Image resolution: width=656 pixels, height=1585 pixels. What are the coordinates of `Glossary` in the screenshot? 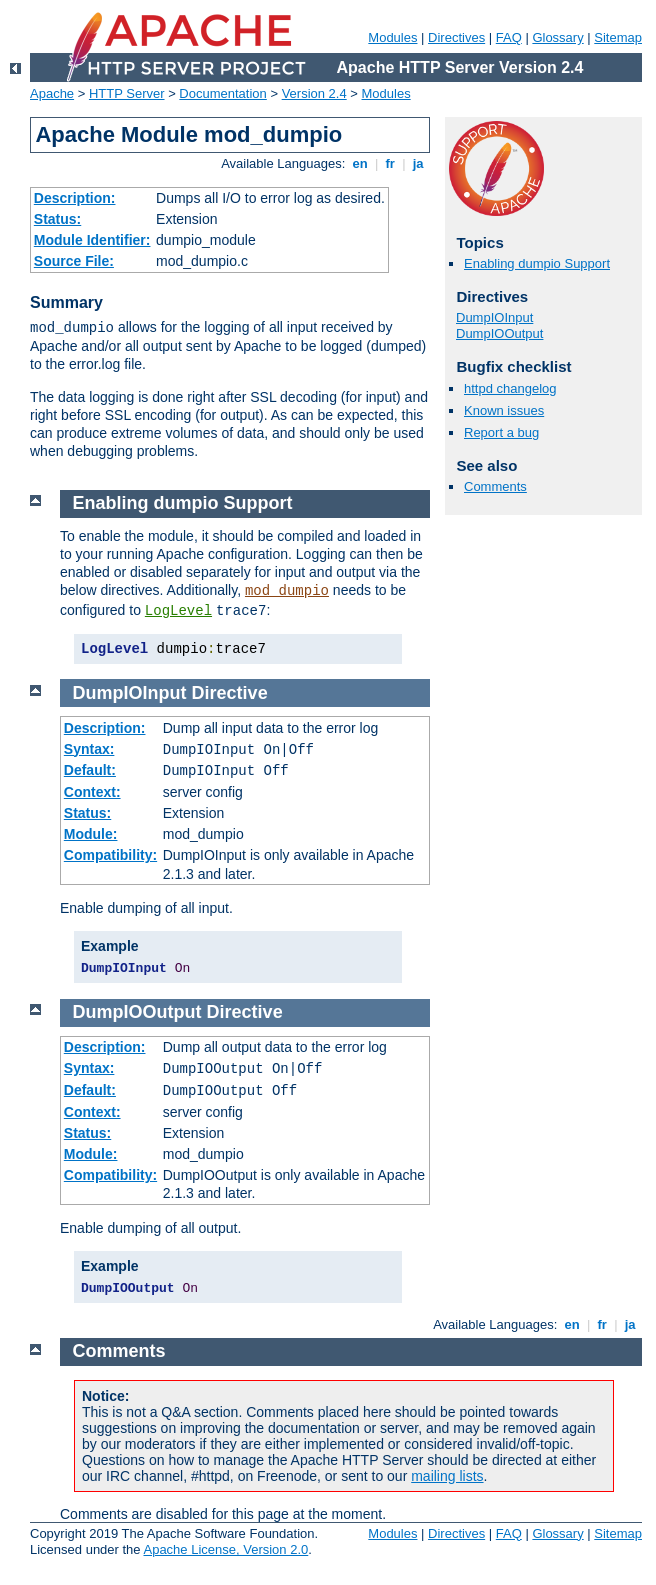 It's located at (557, 37).